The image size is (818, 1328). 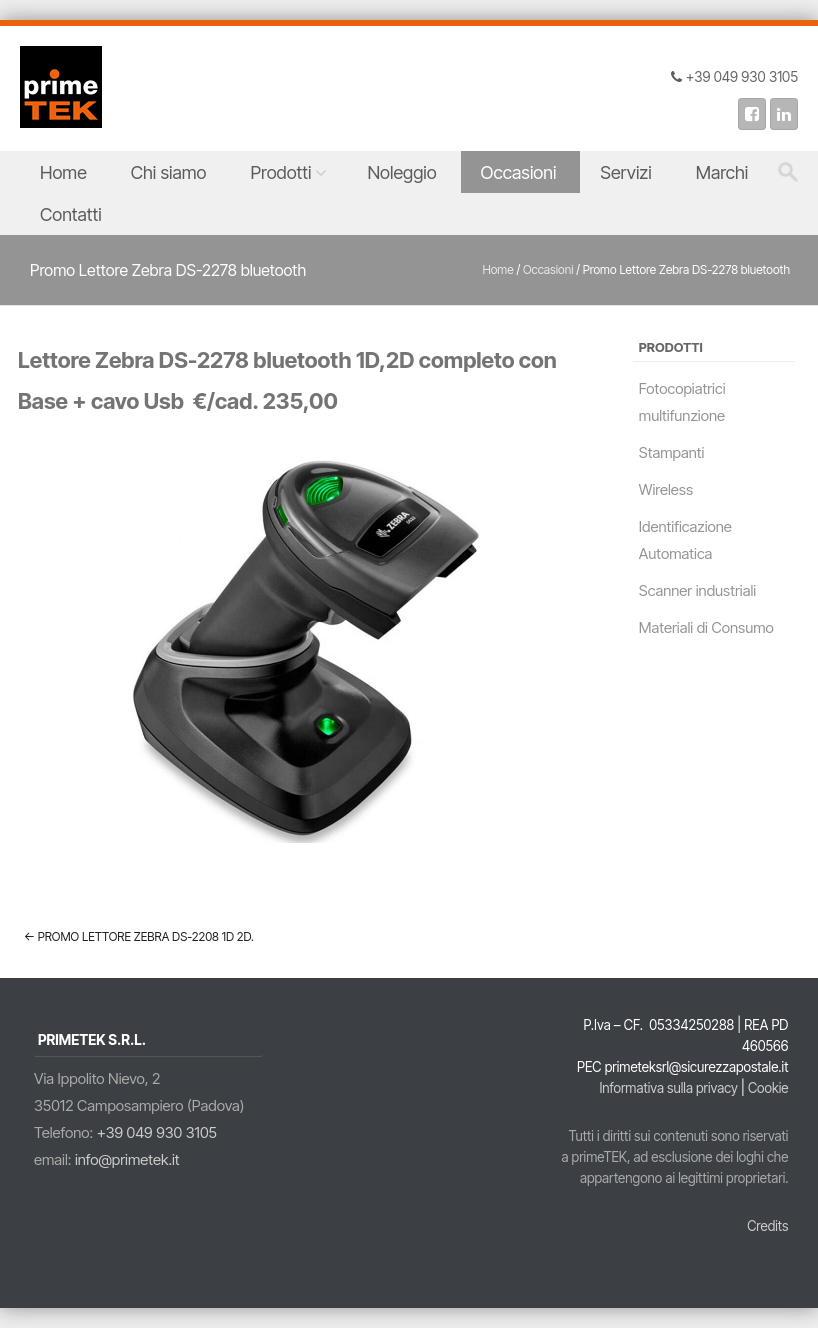 What do you see at coordinates (767, 1226) in the screenshot?
I see `Credits` at bounding box center [767, 1226].